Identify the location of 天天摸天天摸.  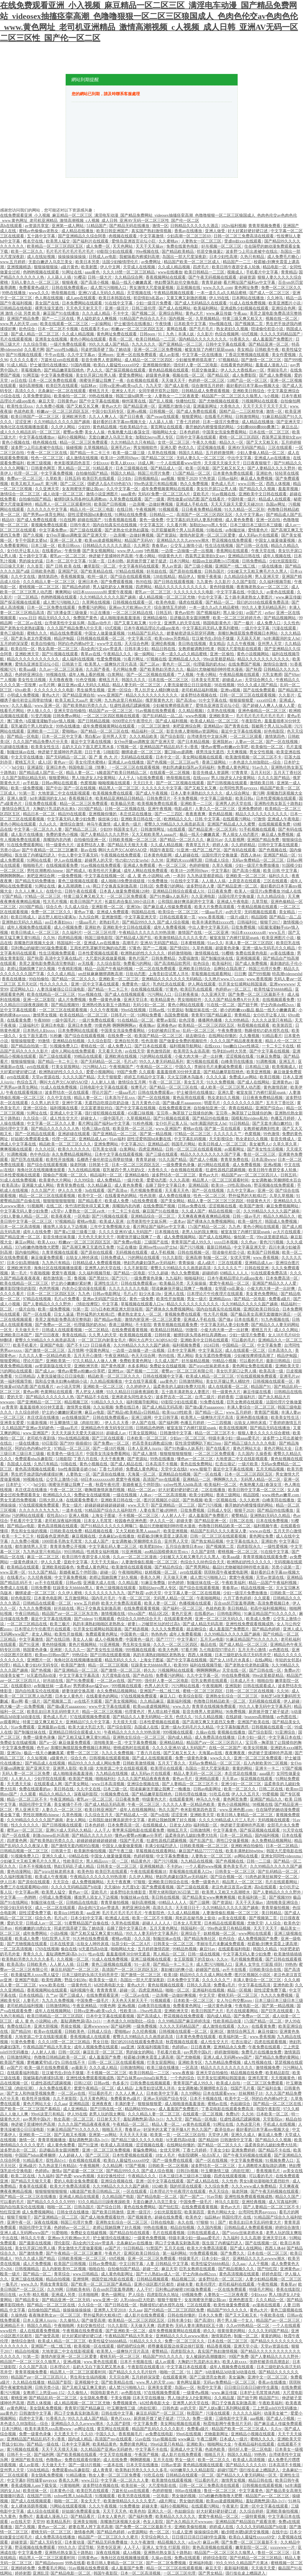
(125, 1722).